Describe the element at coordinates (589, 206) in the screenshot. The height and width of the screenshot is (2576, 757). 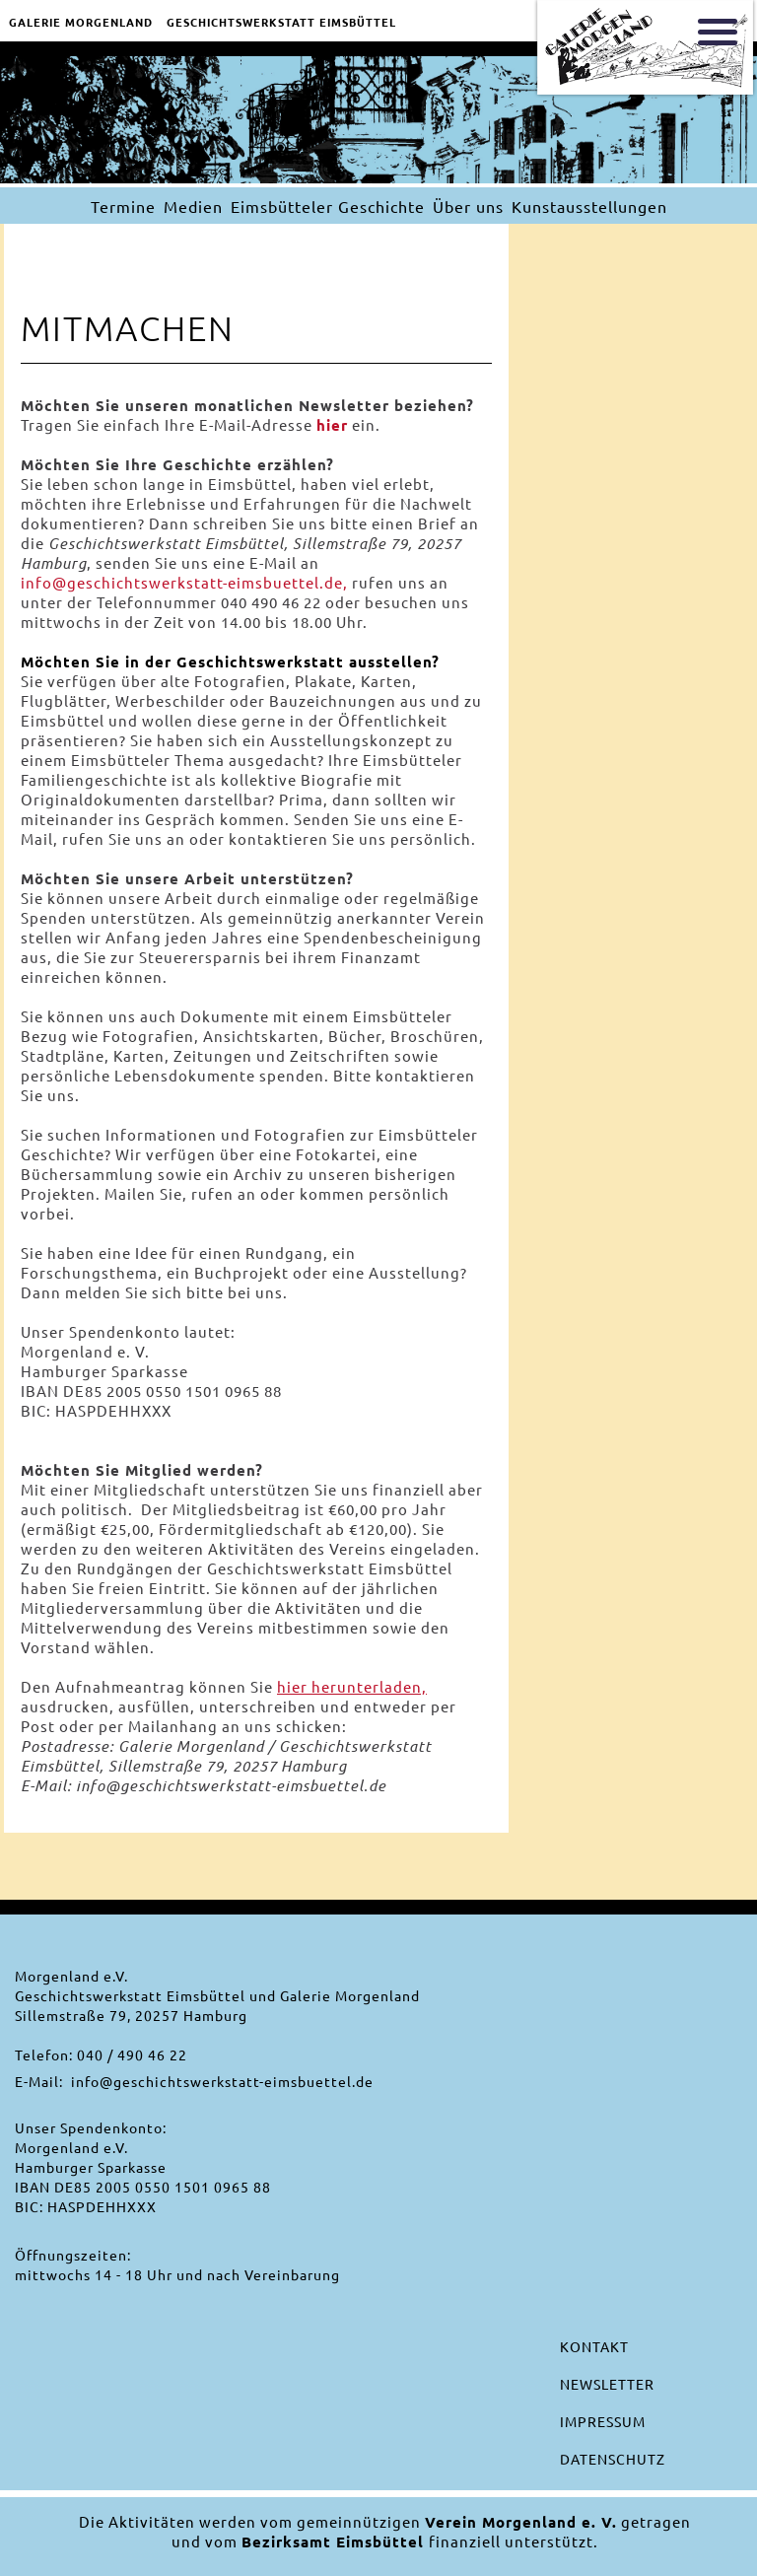
I see `Kunstausstellungen` at that location.